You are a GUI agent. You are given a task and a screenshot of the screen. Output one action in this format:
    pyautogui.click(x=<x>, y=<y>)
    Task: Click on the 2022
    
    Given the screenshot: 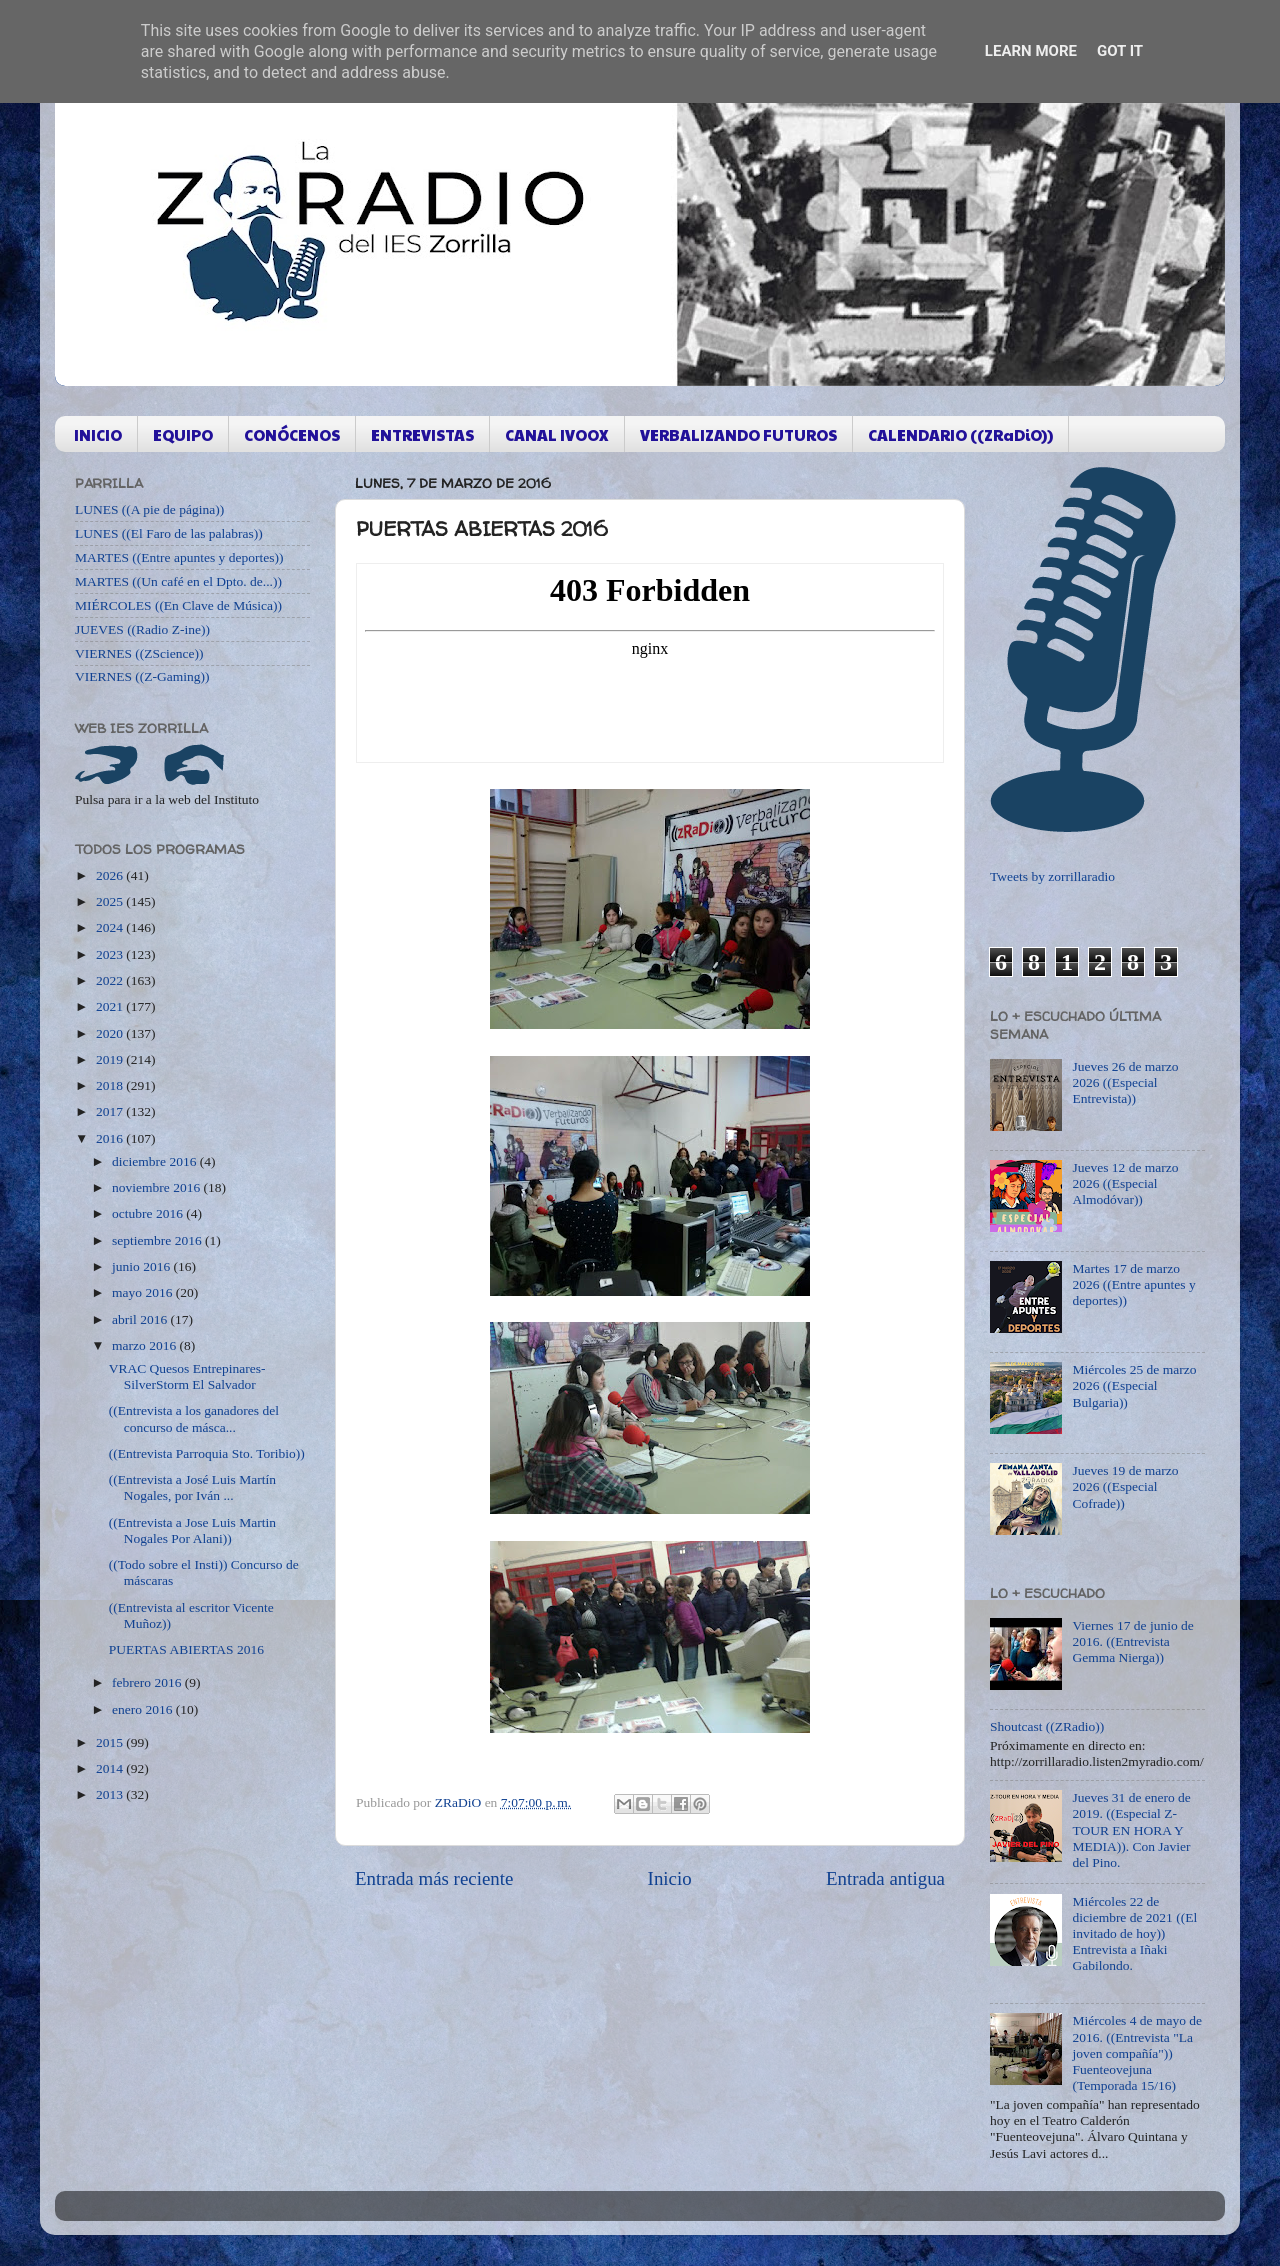 What is the action you would take?
    pyautogui.click(x=111, y=980)
    